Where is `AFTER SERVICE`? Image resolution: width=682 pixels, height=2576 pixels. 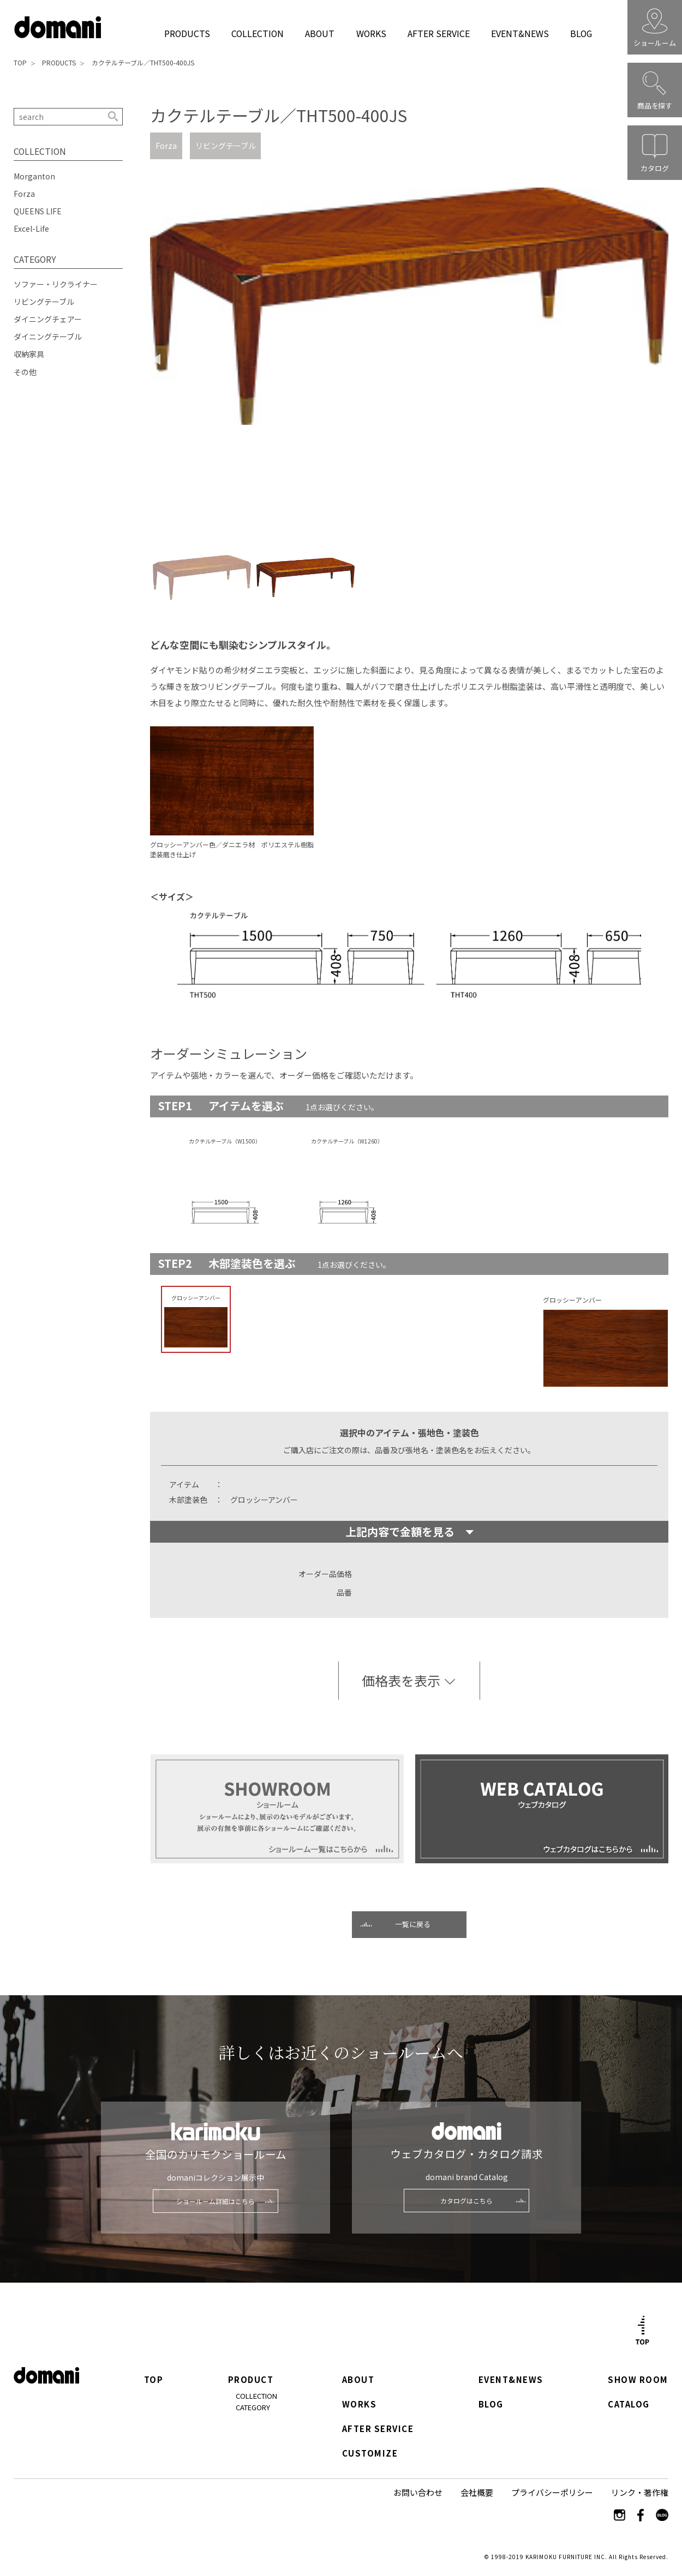
AFTER SERVICE is located at coordinates (438, 33).